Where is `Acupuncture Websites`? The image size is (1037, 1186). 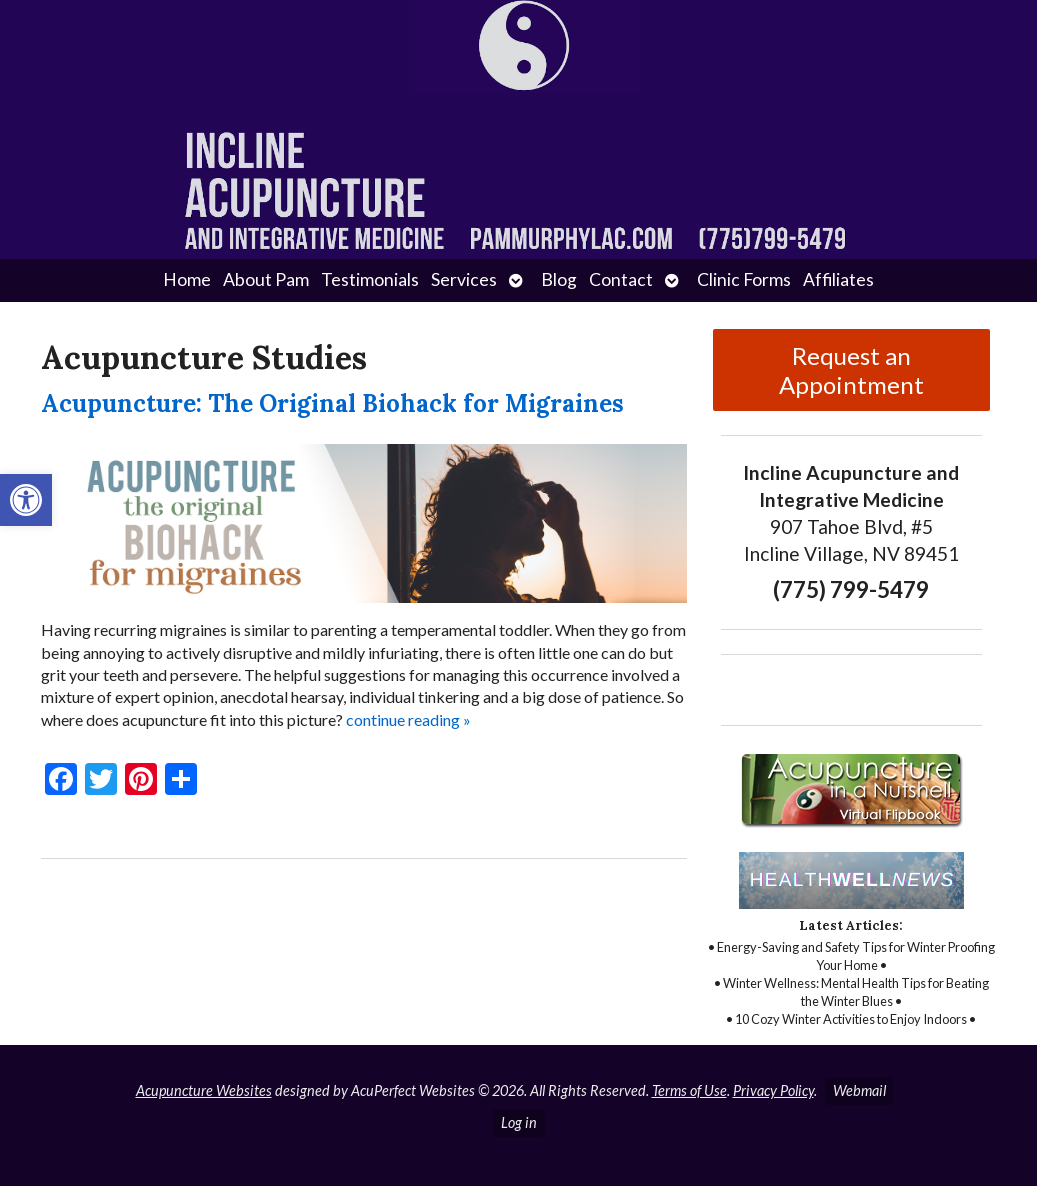 Acupuncture Websites is located at coordinates (204, 1090).